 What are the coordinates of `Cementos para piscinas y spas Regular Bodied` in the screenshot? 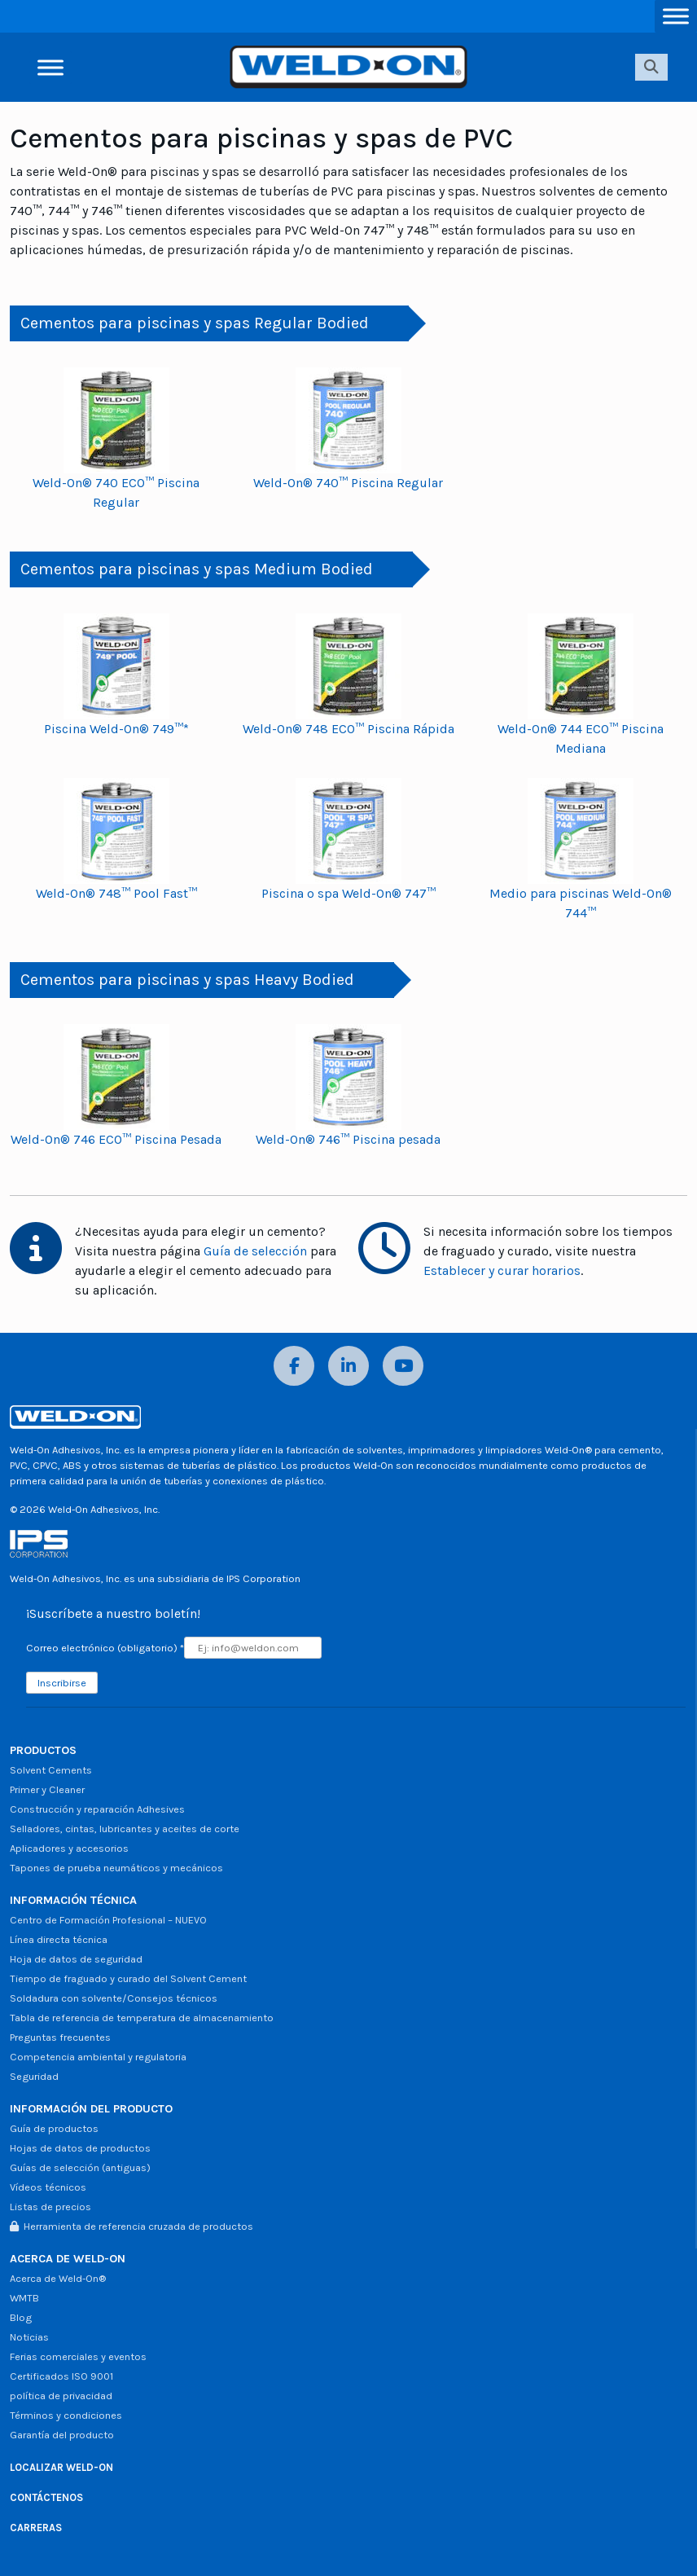 It's located at (194, 323).